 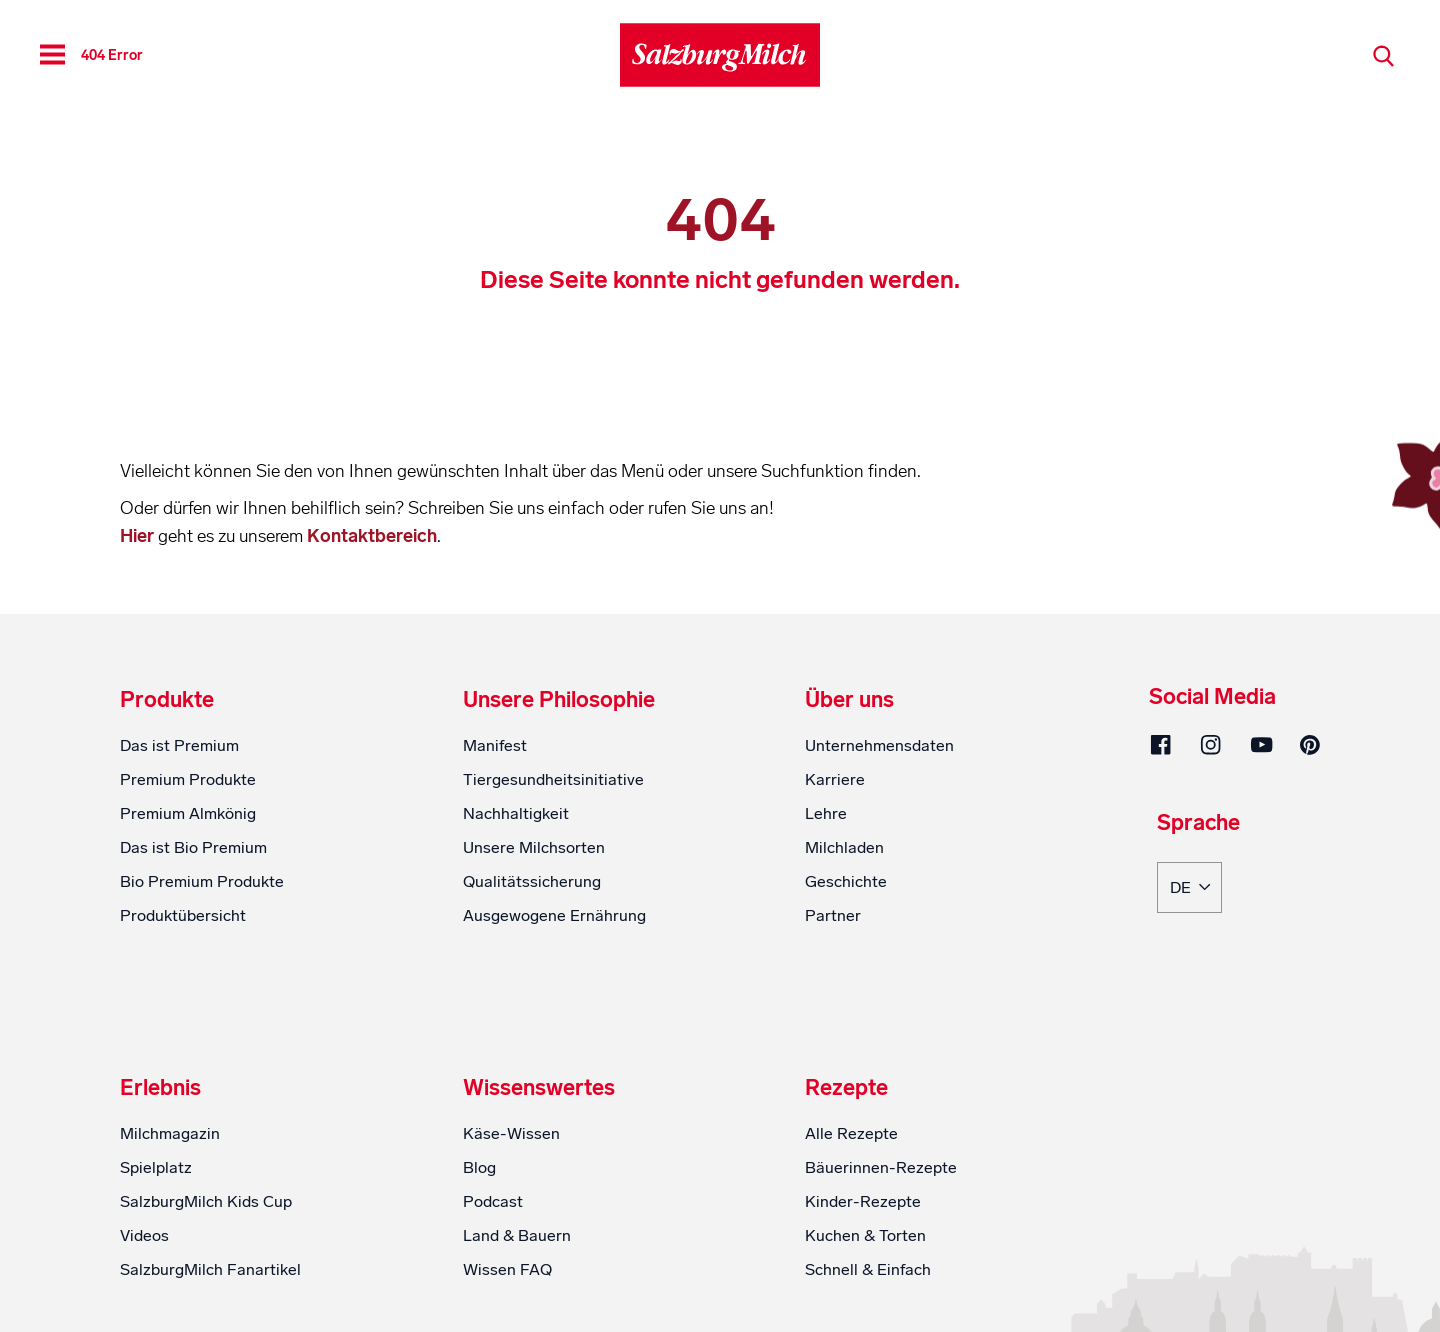 I want to click on Unternehmensdaten, so click(x=879, y=745).